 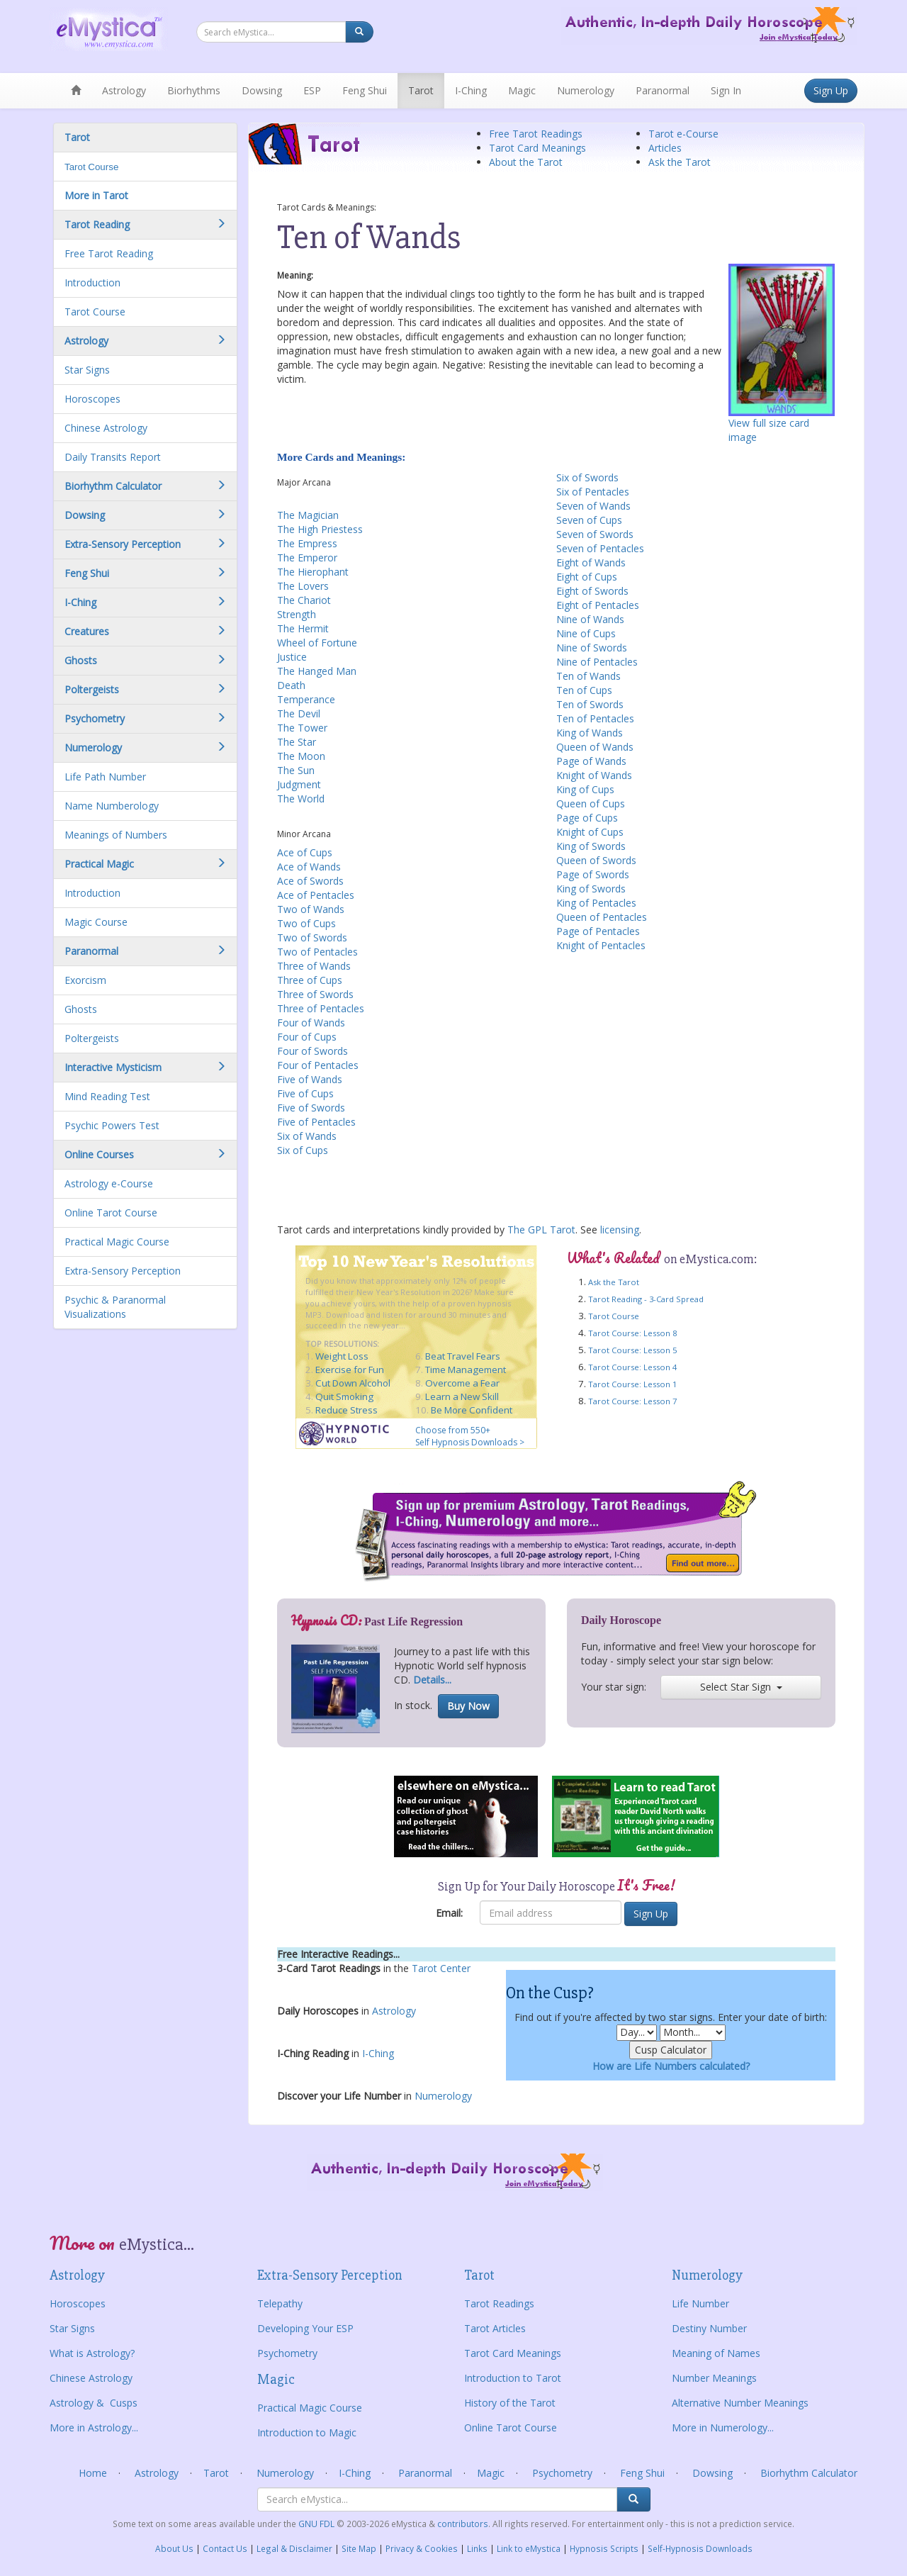 I want to click on Ten of Pentacles, so click(x=595, y=718).